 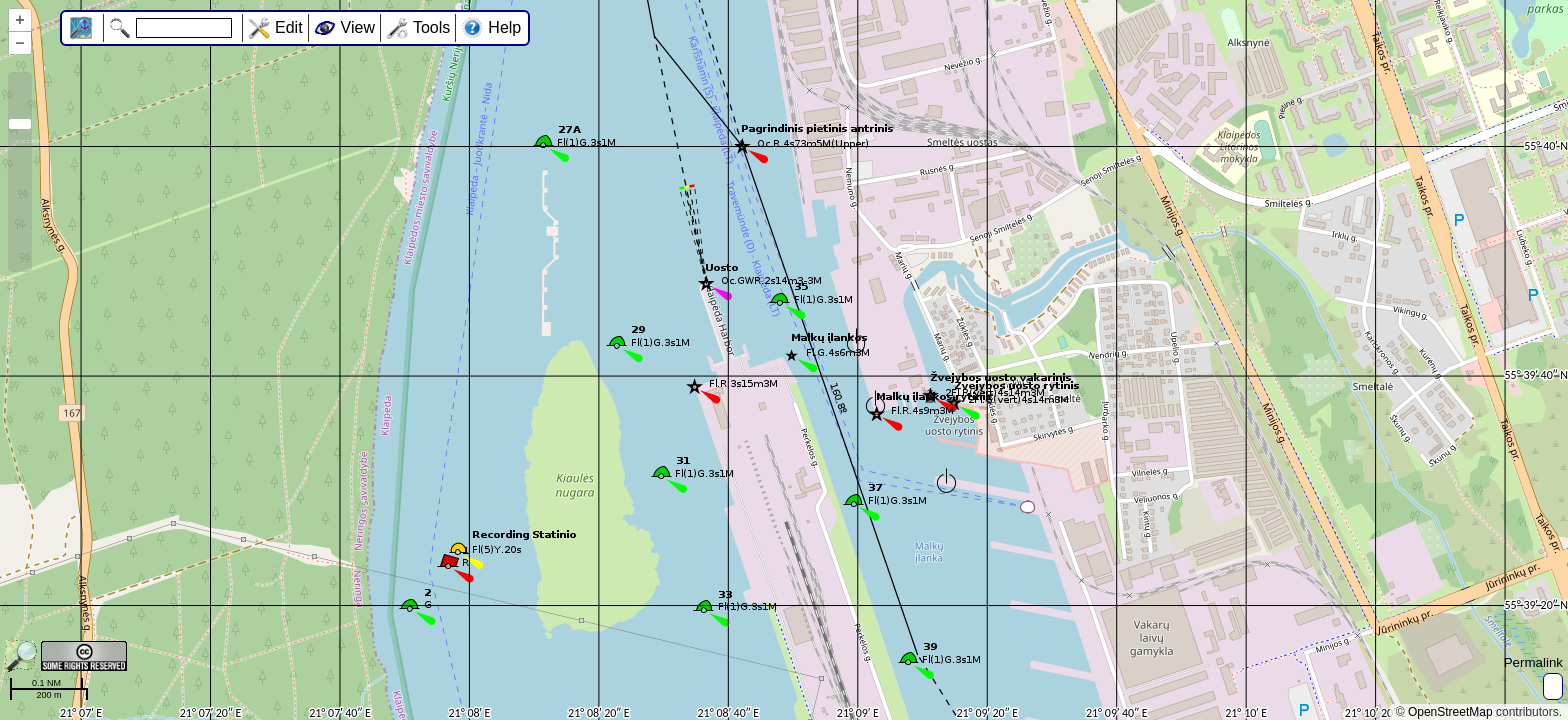 What do you see at coordinates (431, 27) in the screenshot?
I see `Tools` at bounding box center [431, 27].